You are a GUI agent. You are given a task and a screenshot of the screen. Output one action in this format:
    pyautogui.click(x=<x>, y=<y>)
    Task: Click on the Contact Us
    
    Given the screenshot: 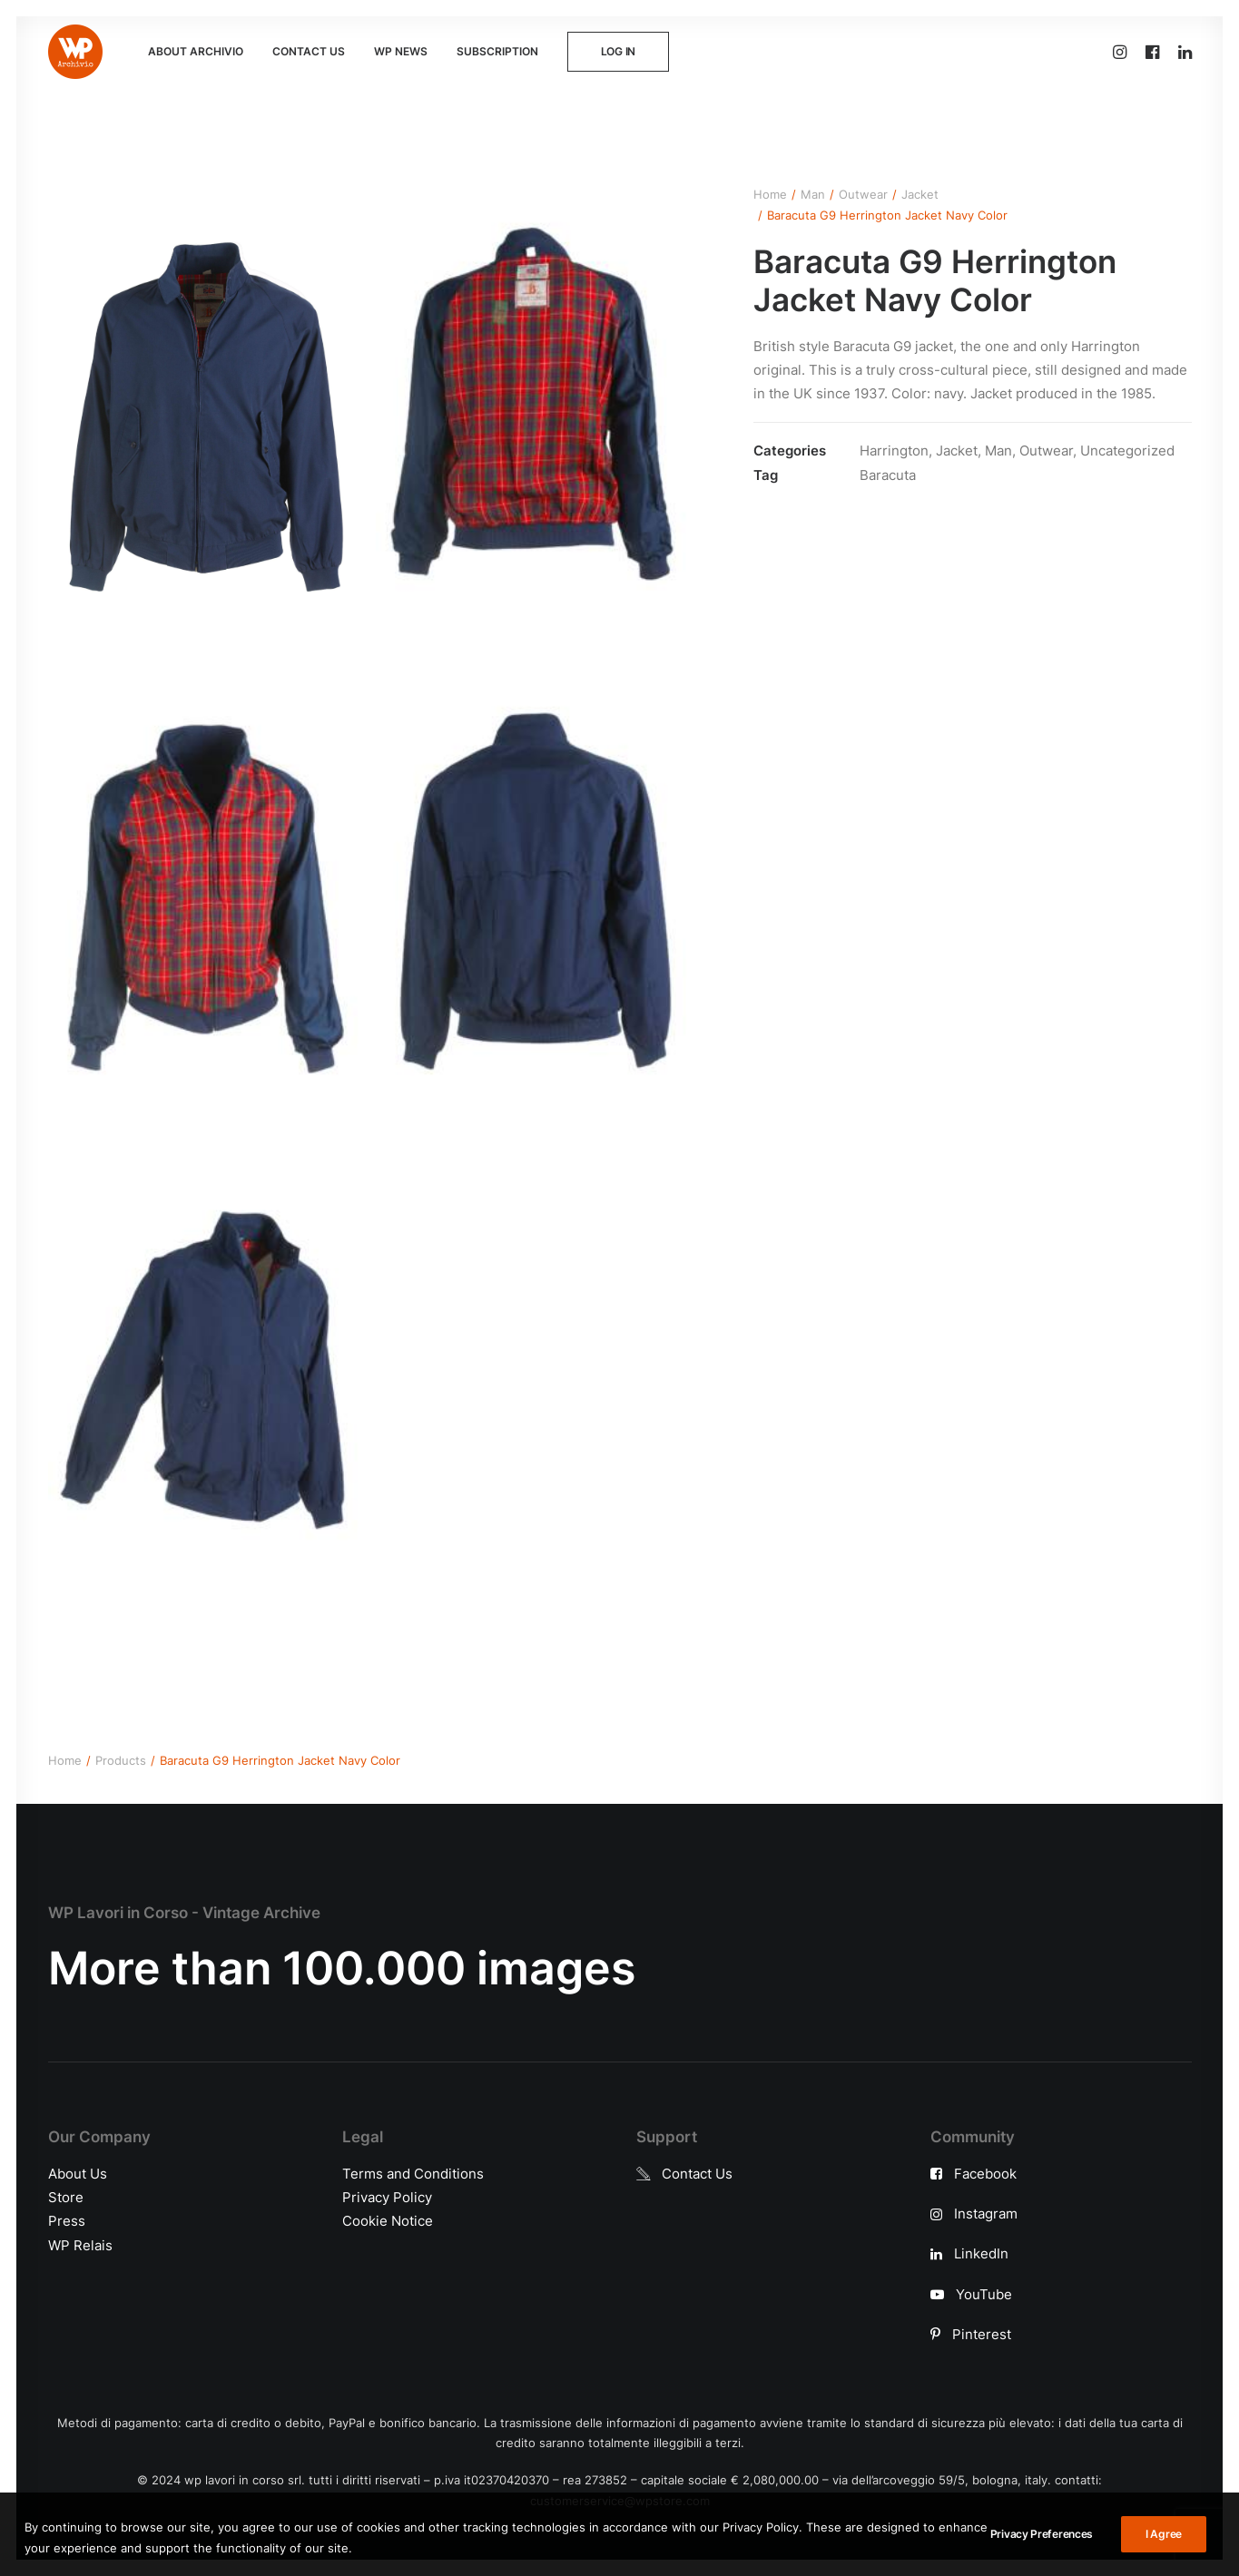 What is the action you would take?
    pyautogui.click(x=697, y=2173)
    